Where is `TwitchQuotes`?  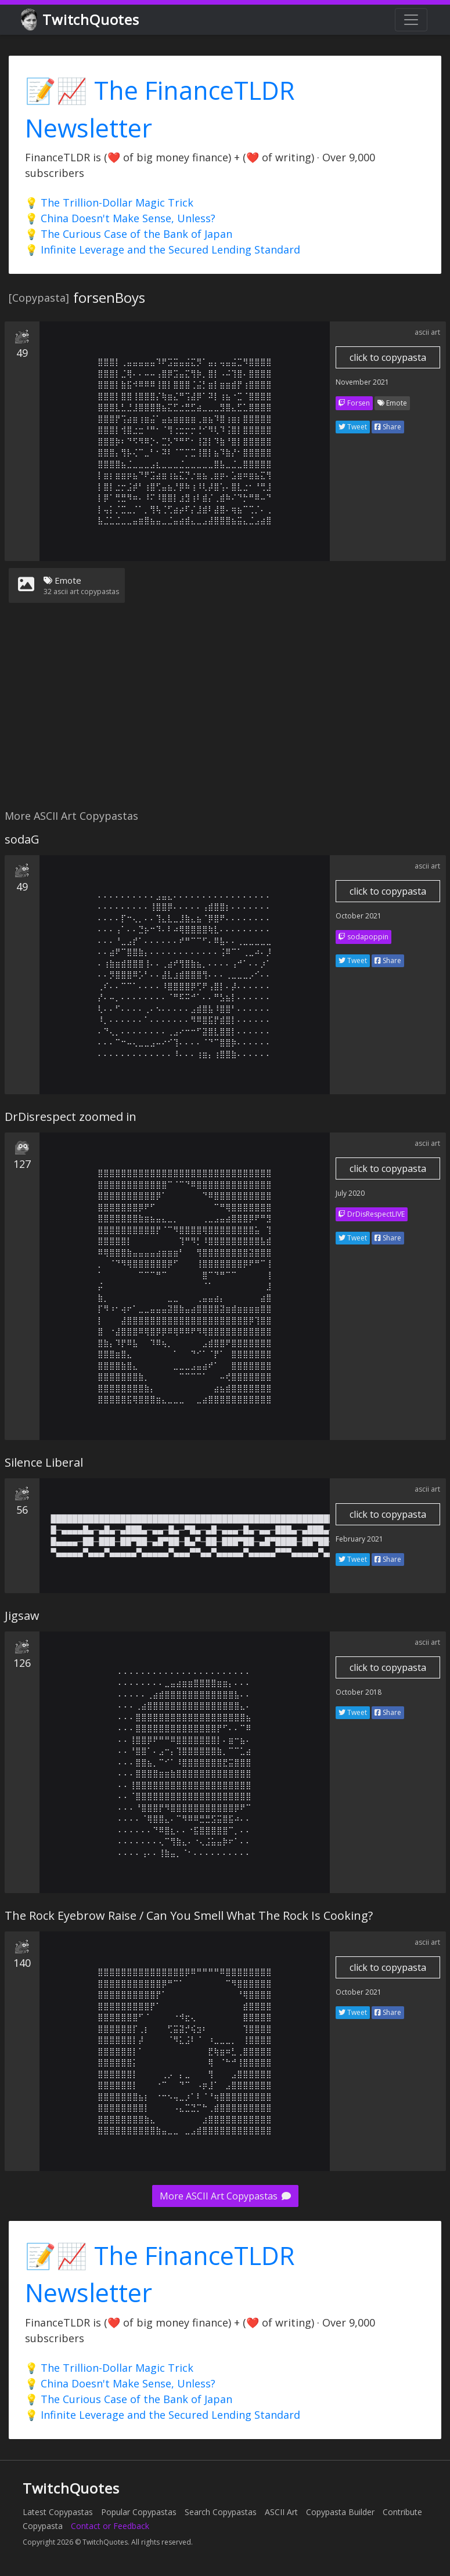 TwitchQuotes is located at coordinates (81, 20).